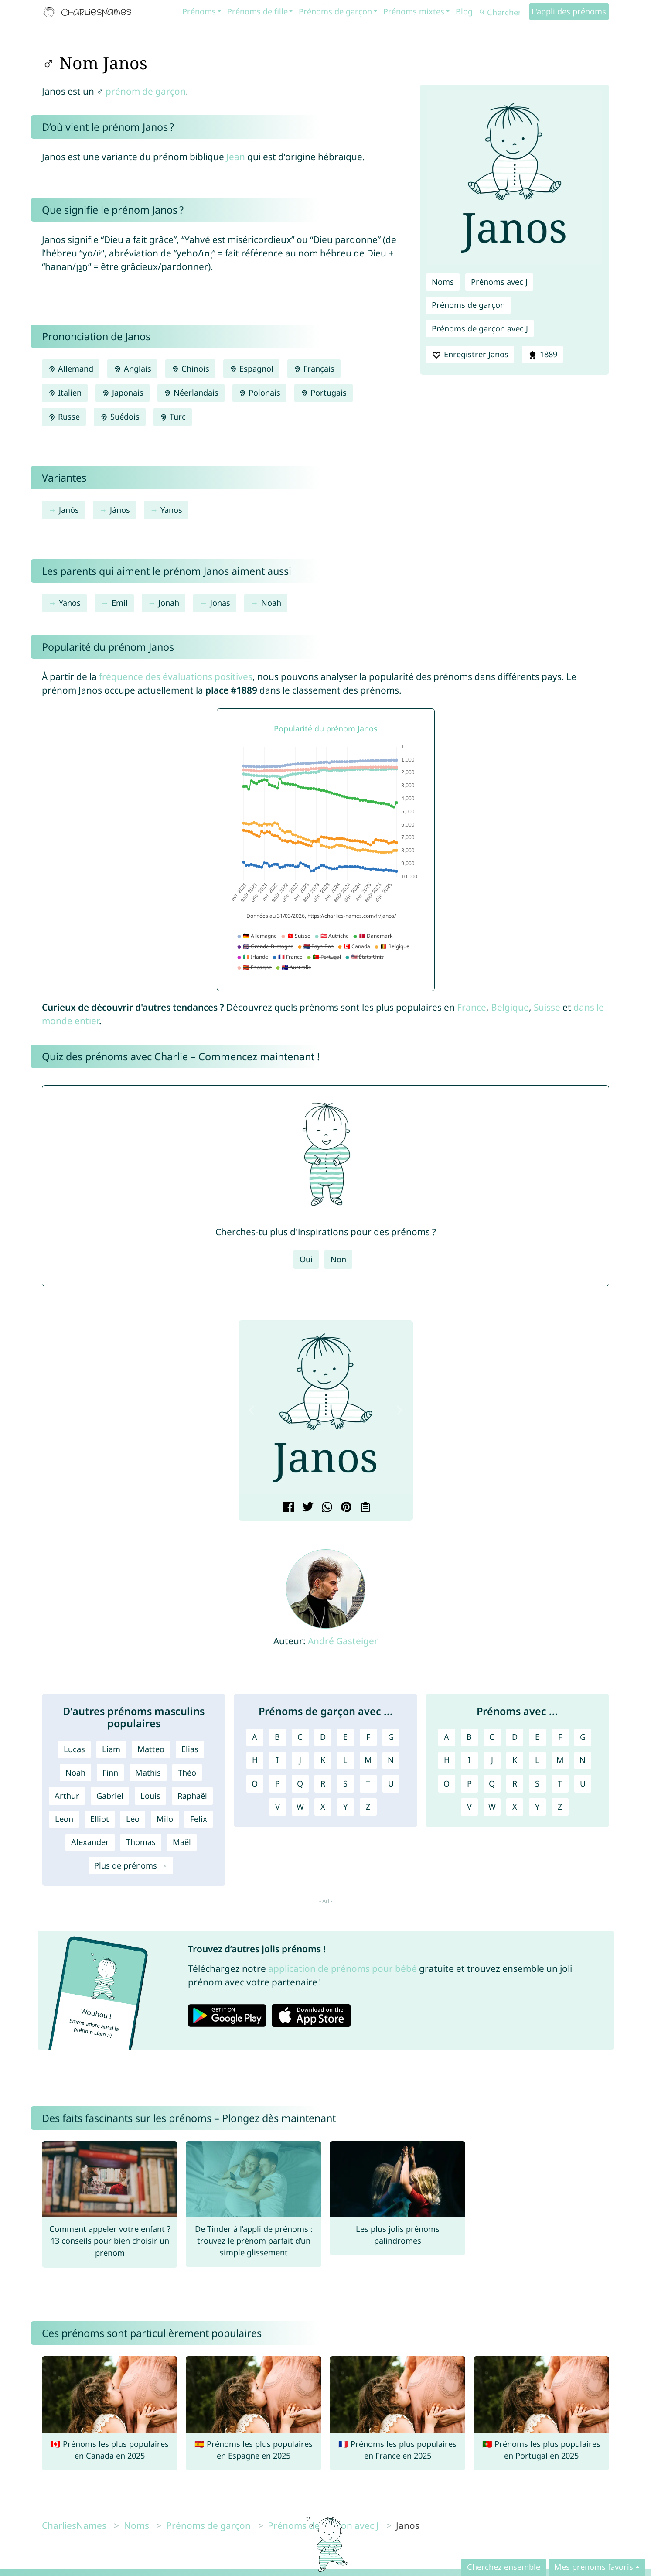 Image resolution: width=651 pixels, height=2576 pixels. I want to click on E [Prénoms de garçon avec E], so click(345, 1737).